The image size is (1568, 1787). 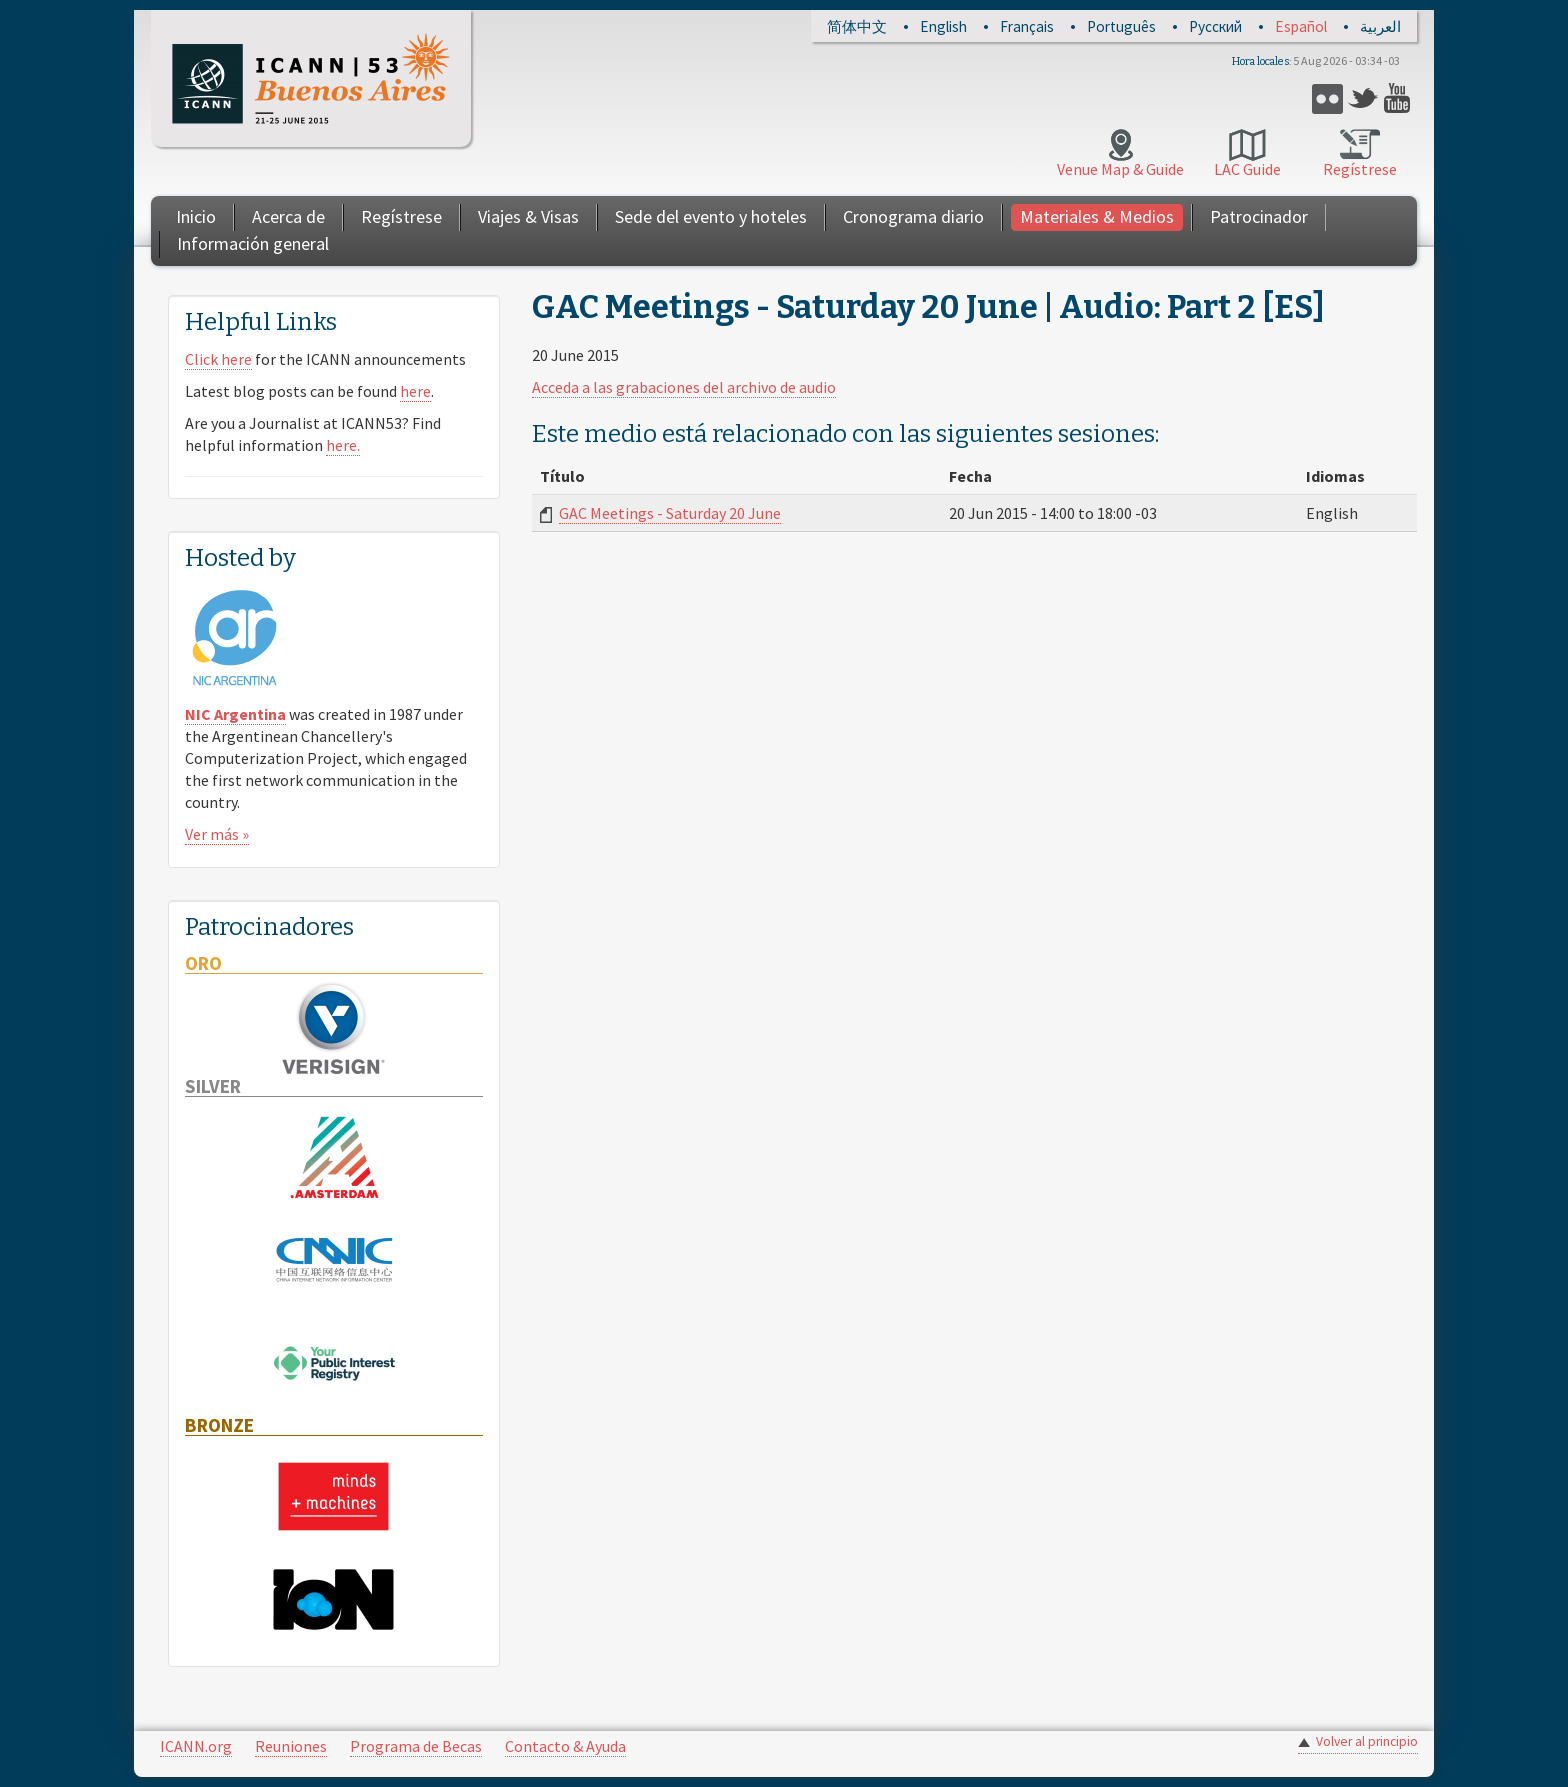 I want to click on Información general, so click(x=253, y=243).